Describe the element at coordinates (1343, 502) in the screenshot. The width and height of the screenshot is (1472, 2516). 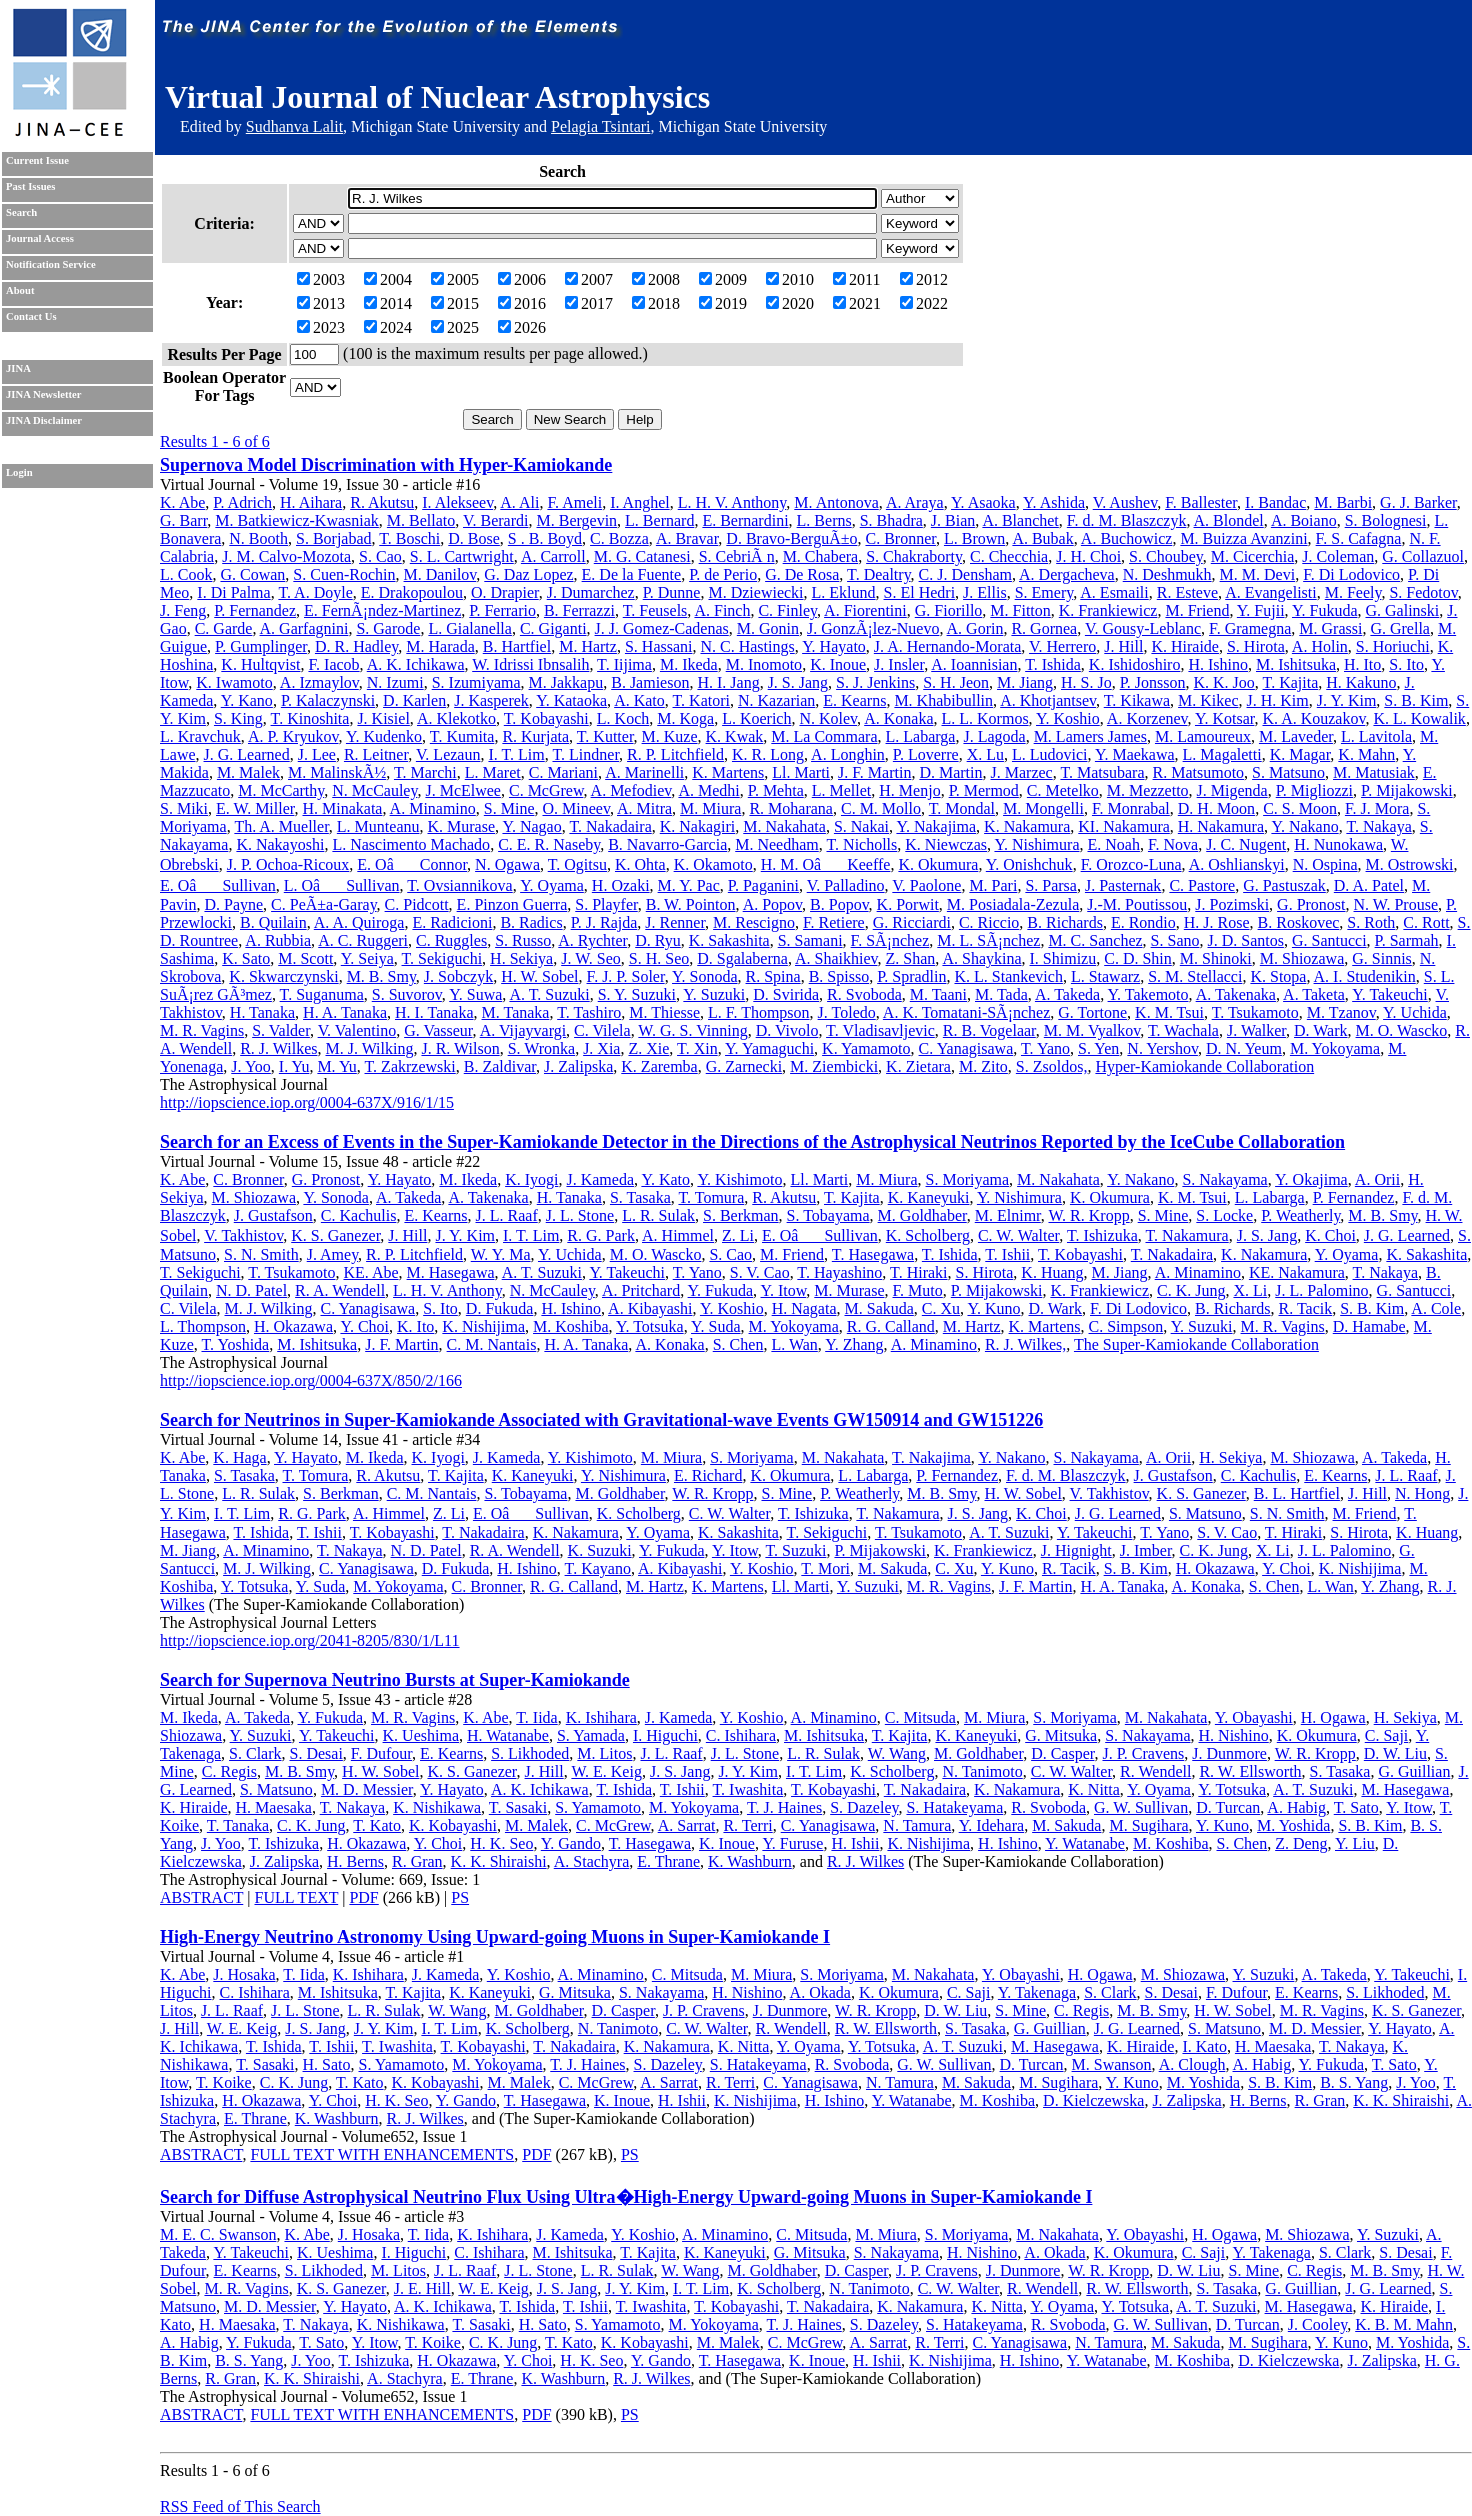
I see `M. Barbi` at that location.